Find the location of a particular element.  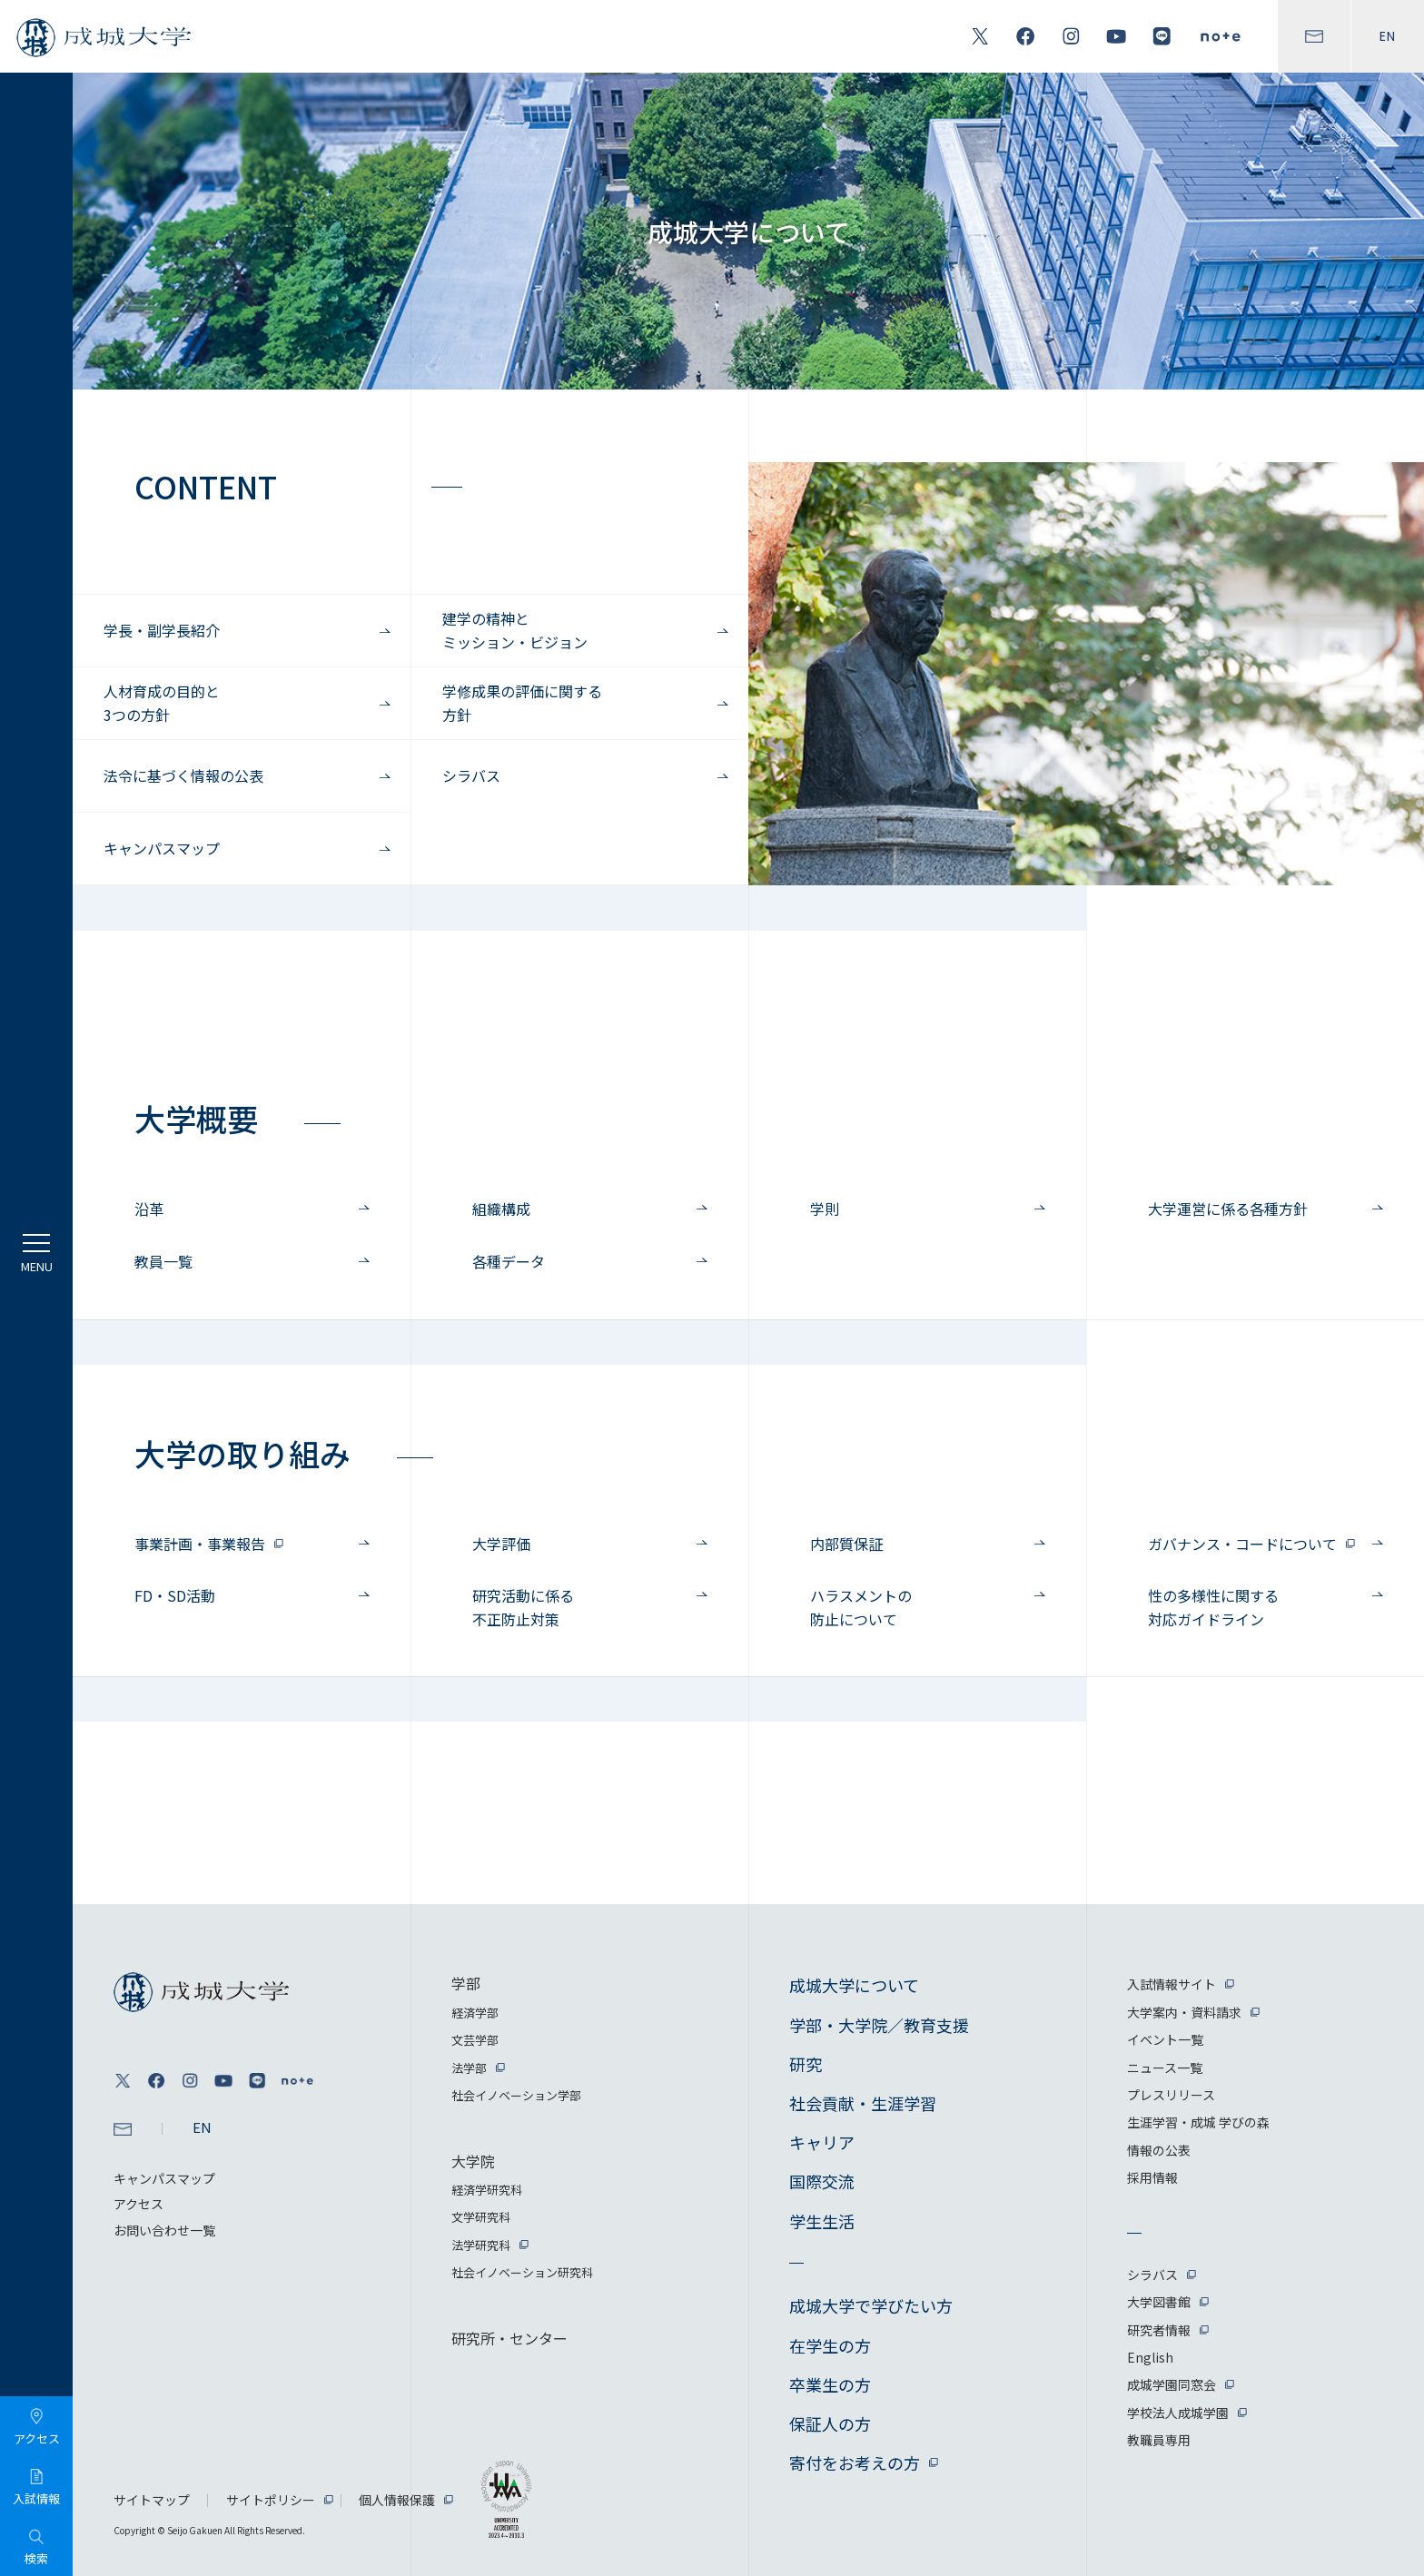

サイトポリシー is located at coordinates (270, 2499).